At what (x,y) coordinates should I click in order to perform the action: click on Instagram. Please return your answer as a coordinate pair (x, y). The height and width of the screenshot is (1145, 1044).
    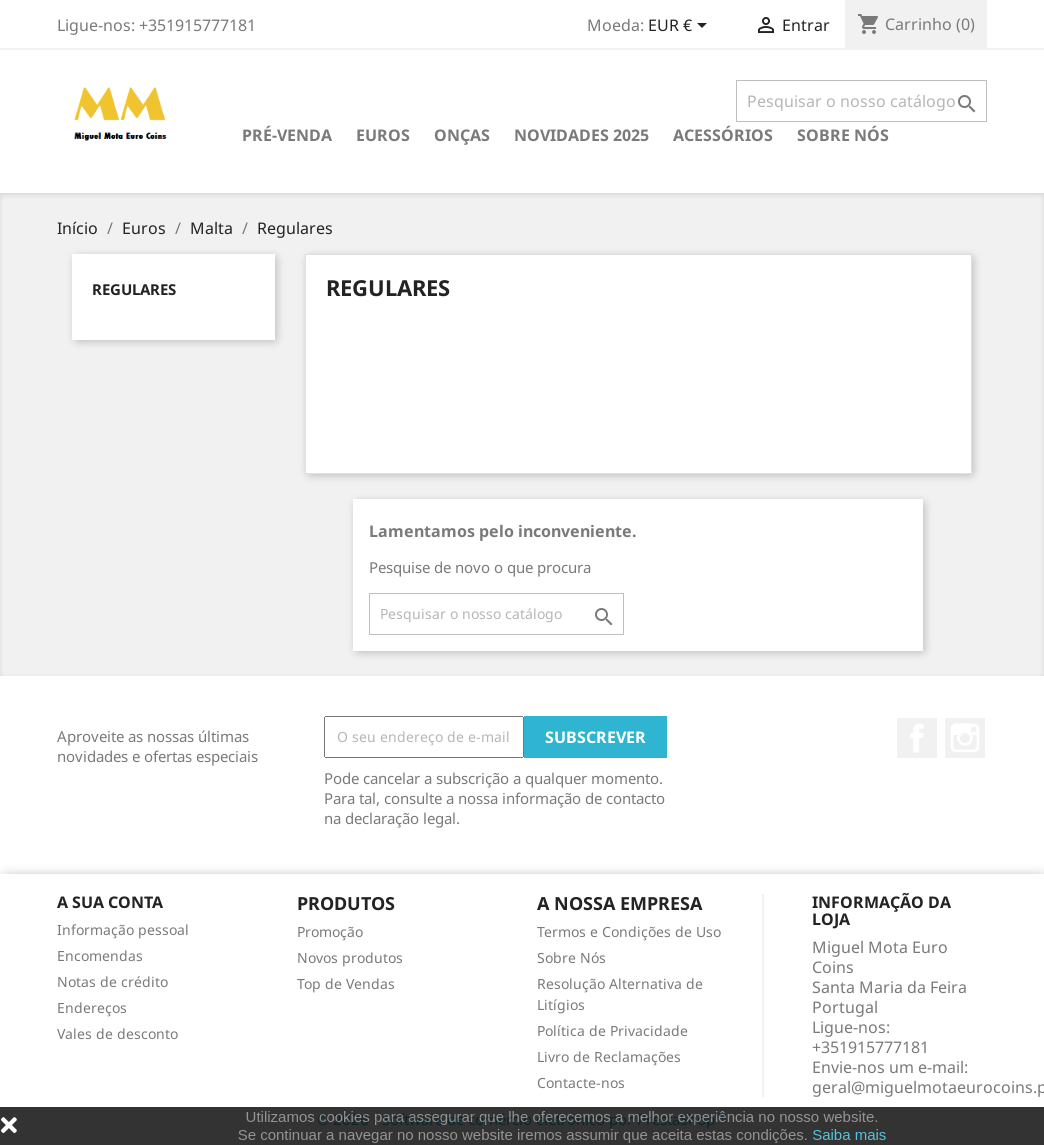
    Looking at the image, I should click on (965, 738).